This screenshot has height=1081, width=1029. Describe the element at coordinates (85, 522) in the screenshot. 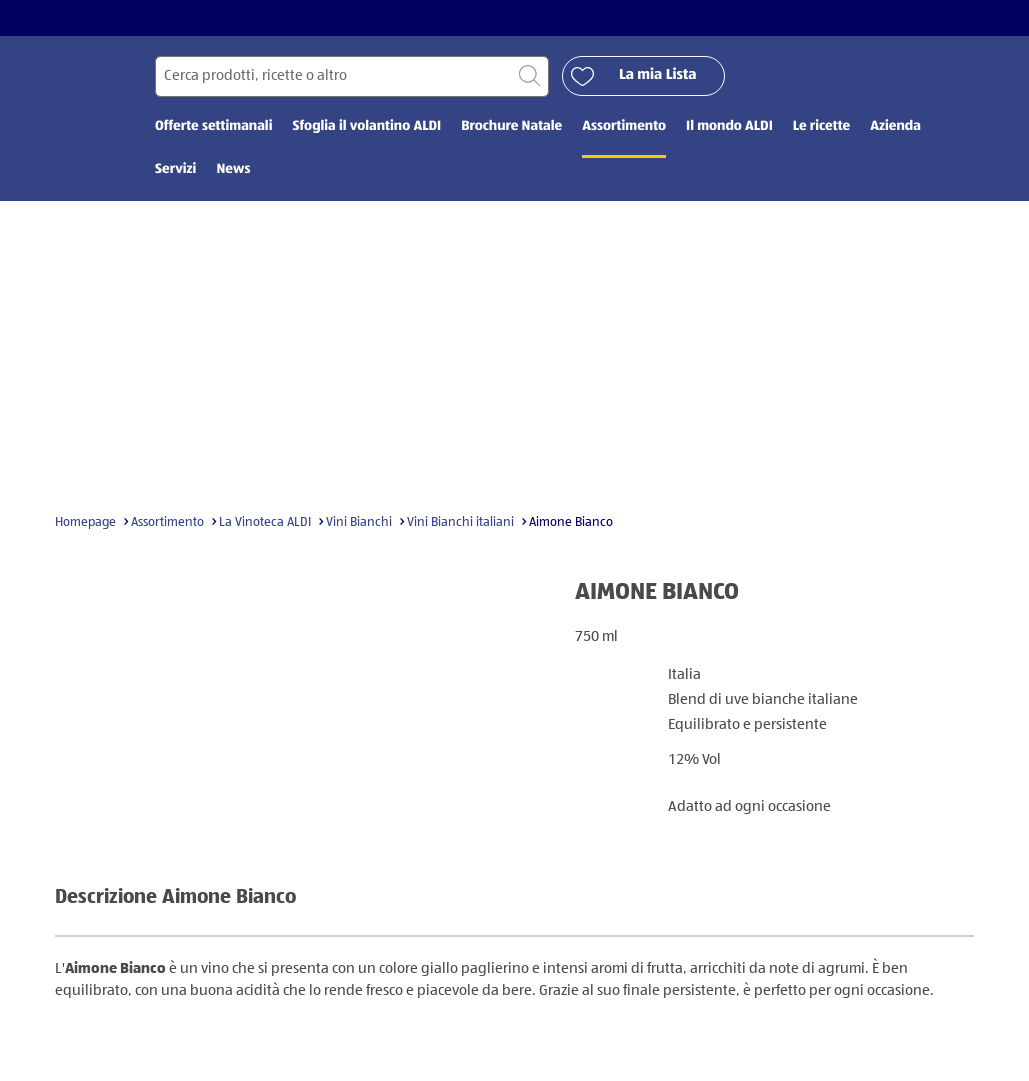

I see `Homepage` at that location.